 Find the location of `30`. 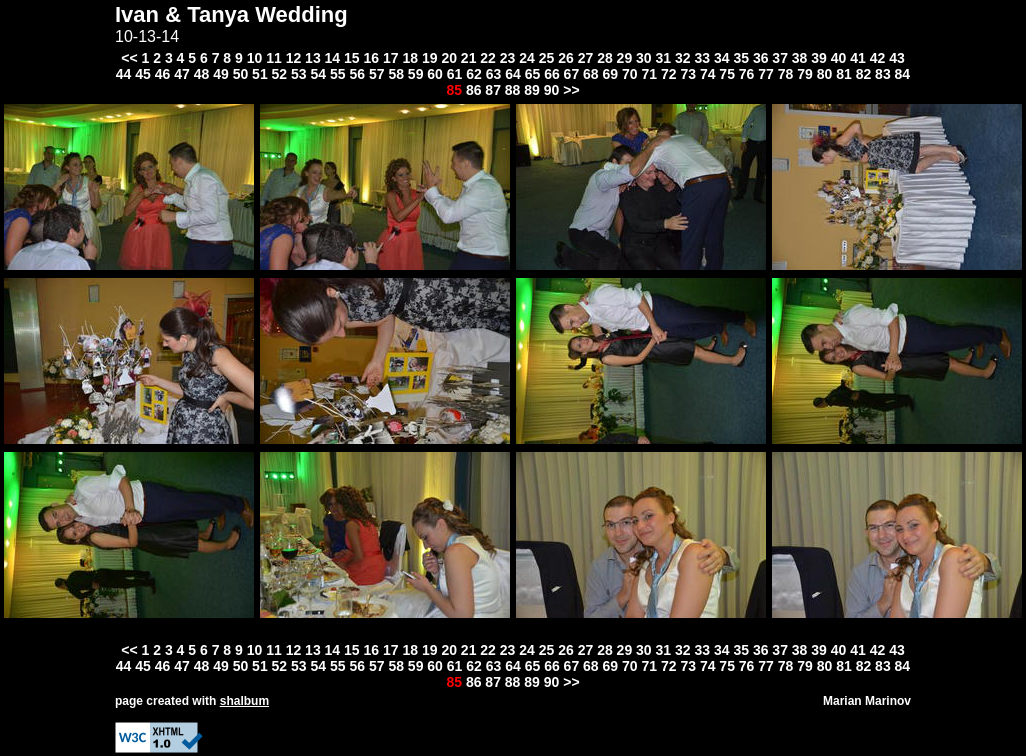

30 is located at coordinates (644, 58).